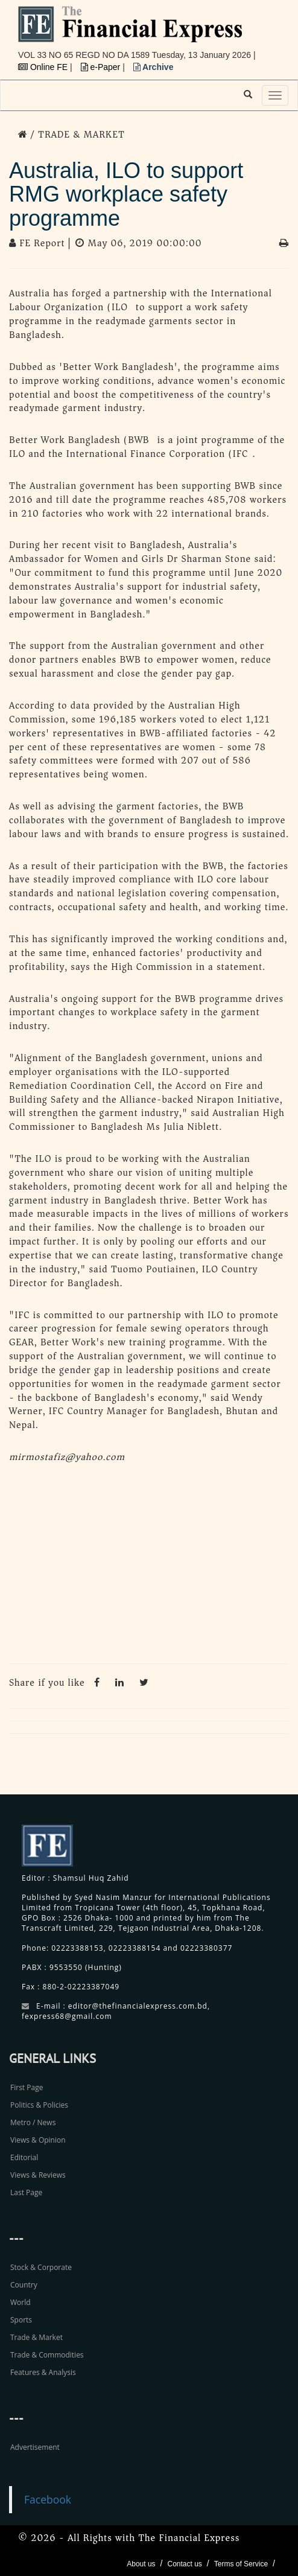 The image size is (298, 2576). Describe the element at coordinates (102, 67) in the screenshot. I see `e-Paper` at that location.